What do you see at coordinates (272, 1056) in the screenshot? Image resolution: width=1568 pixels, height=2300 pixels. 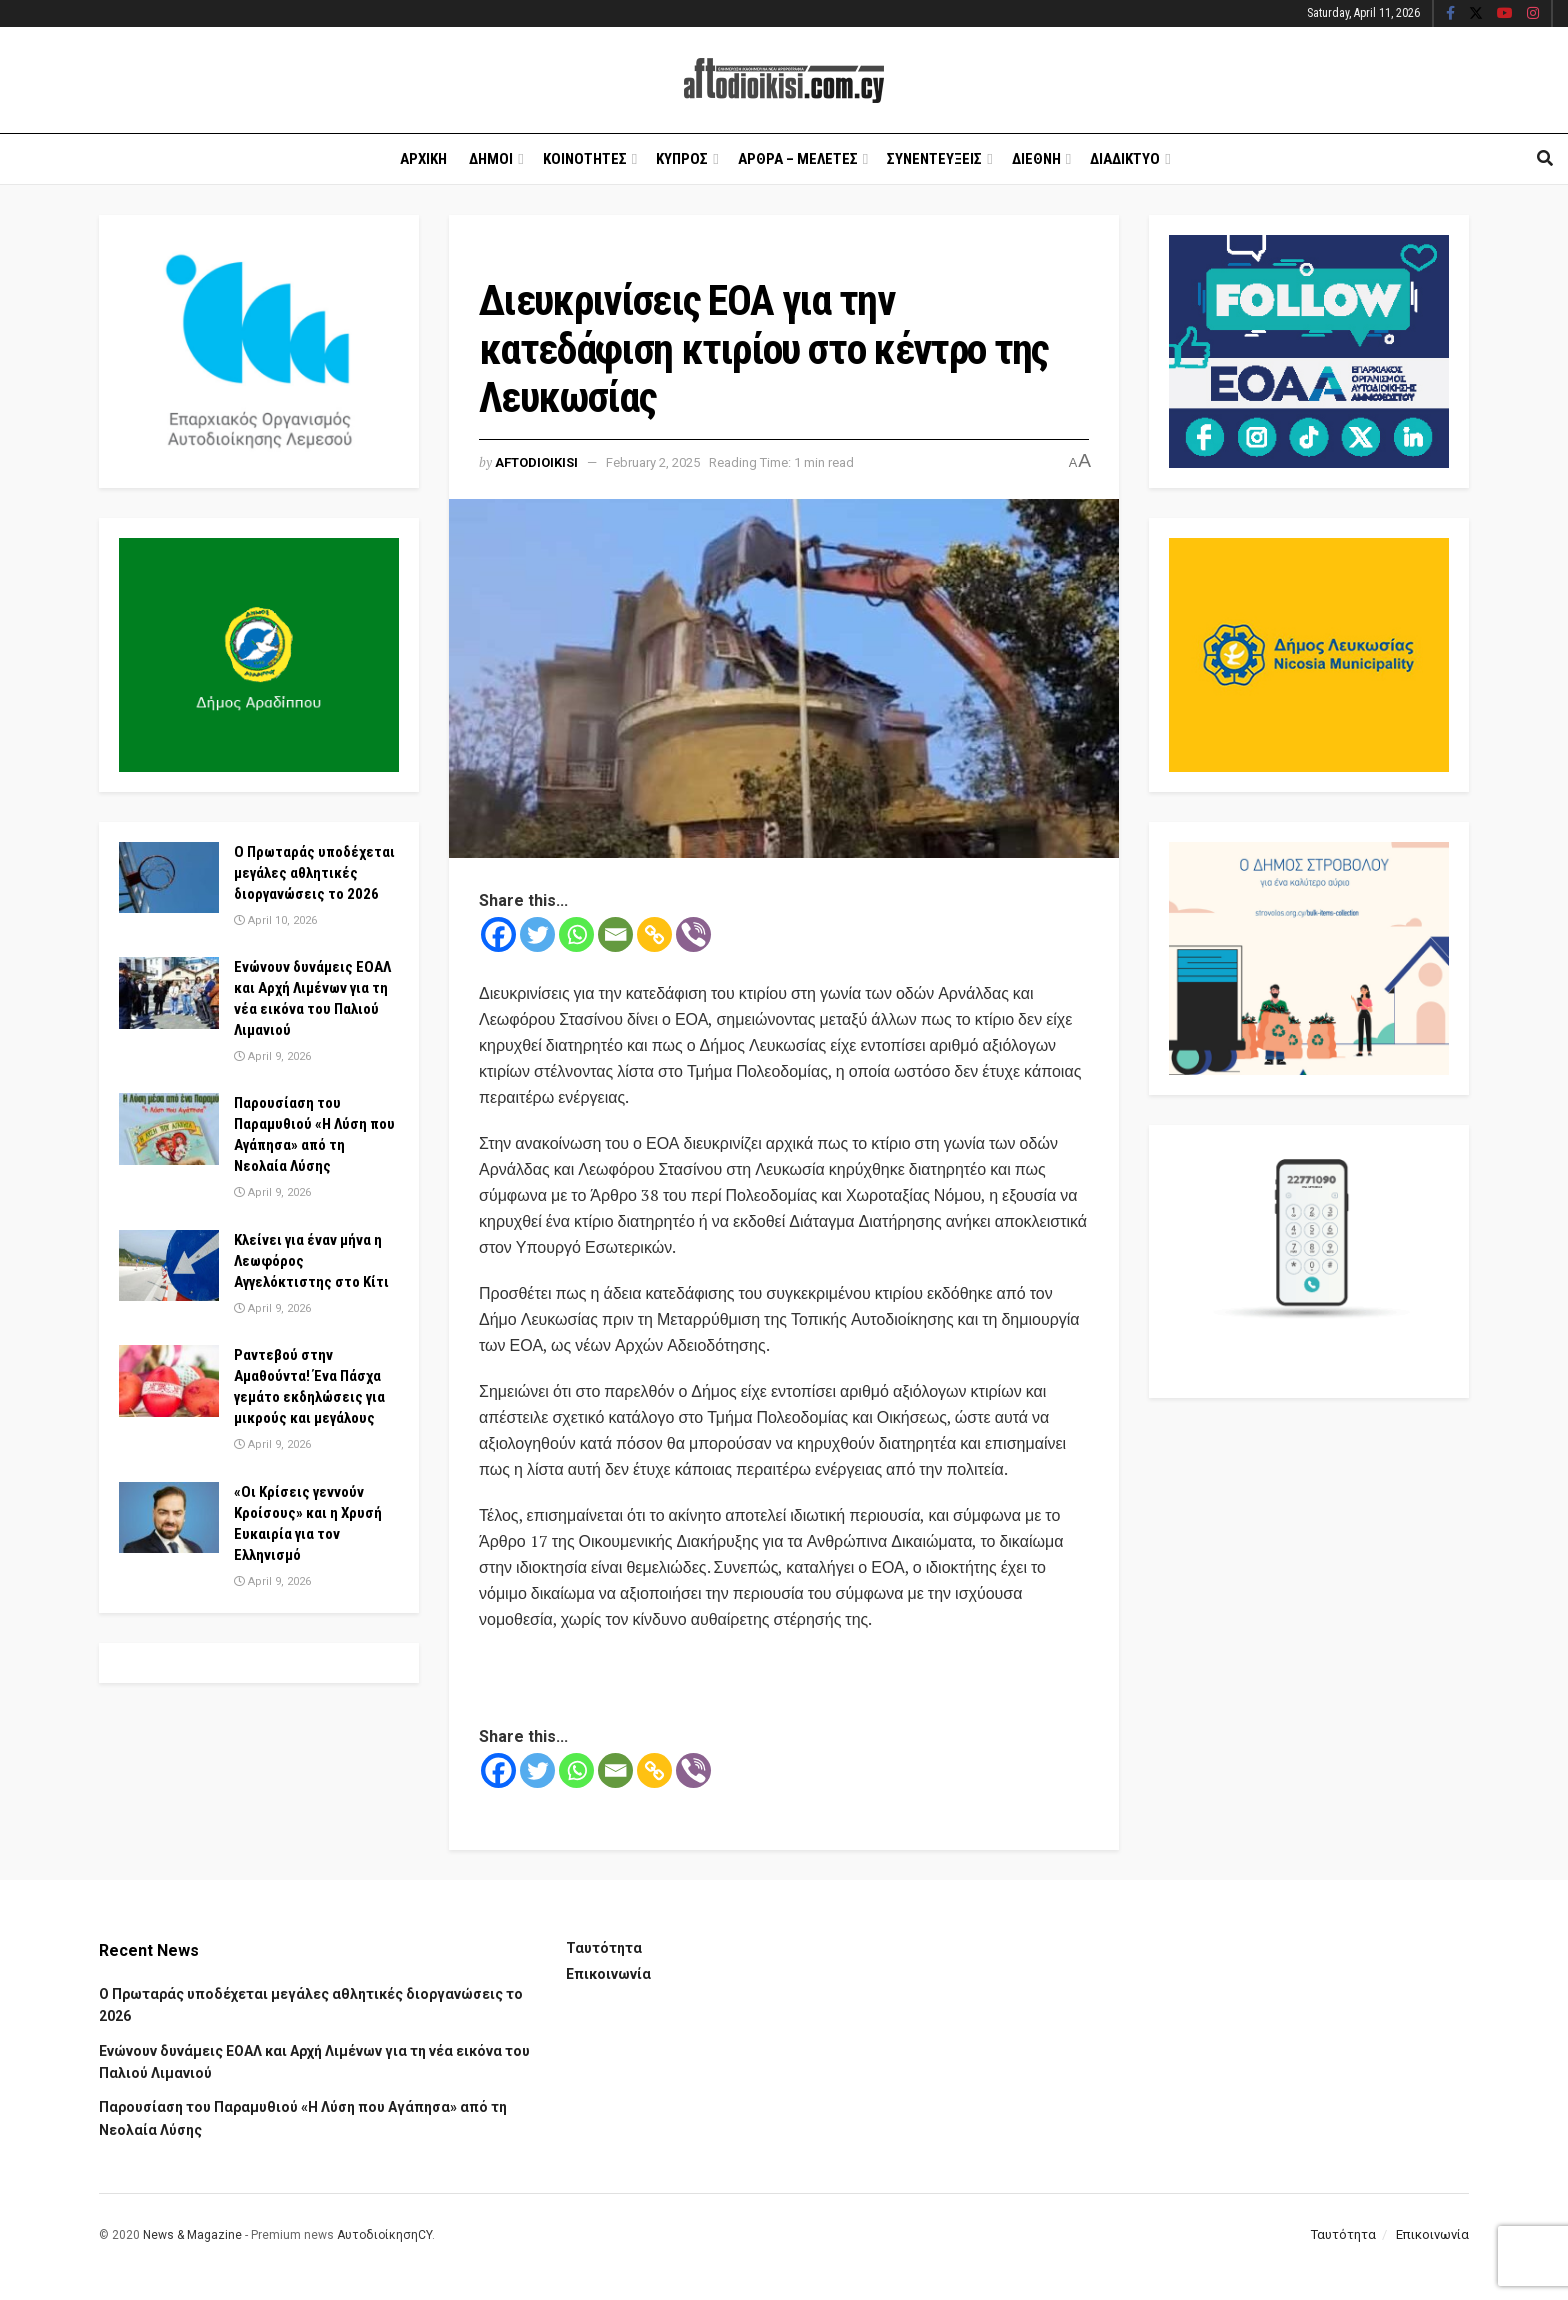 I see `April 9, 2026` at bounding box center [272, 1056].